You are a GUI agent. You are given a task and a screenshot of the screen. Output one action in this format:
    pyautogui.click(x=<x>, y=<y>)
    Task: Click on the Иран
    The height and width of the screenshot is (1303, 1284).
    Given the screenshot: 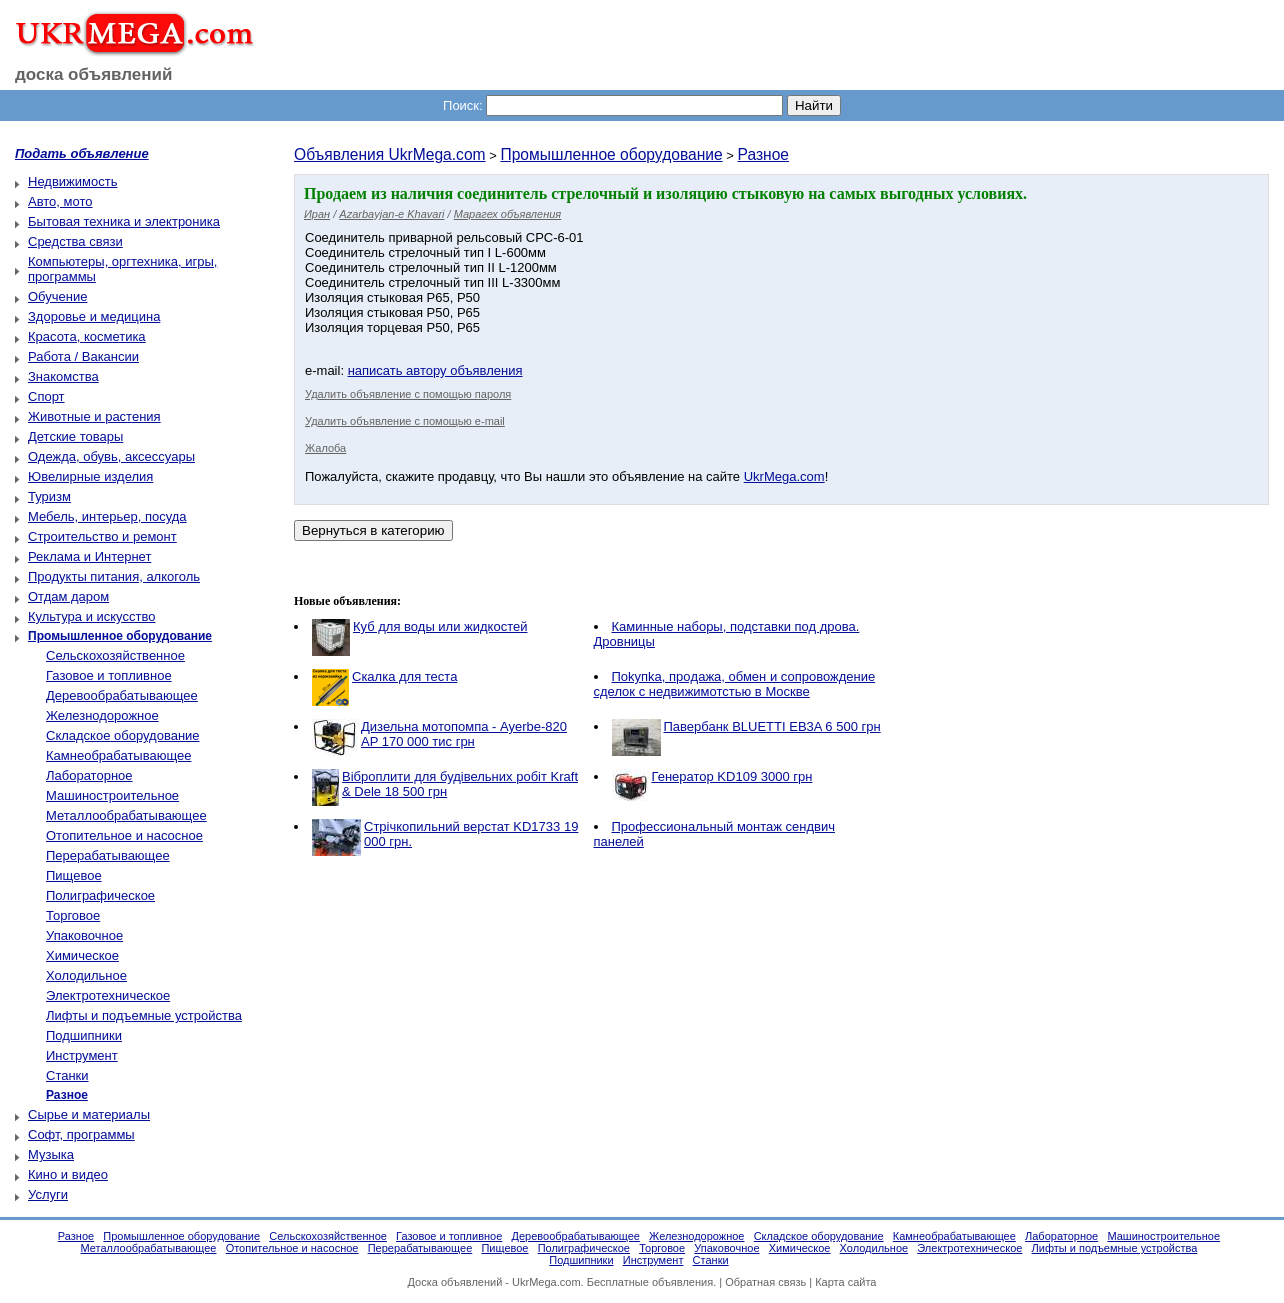 What is the action you would take?
    pyautogui.click(x=317, y=214)
    